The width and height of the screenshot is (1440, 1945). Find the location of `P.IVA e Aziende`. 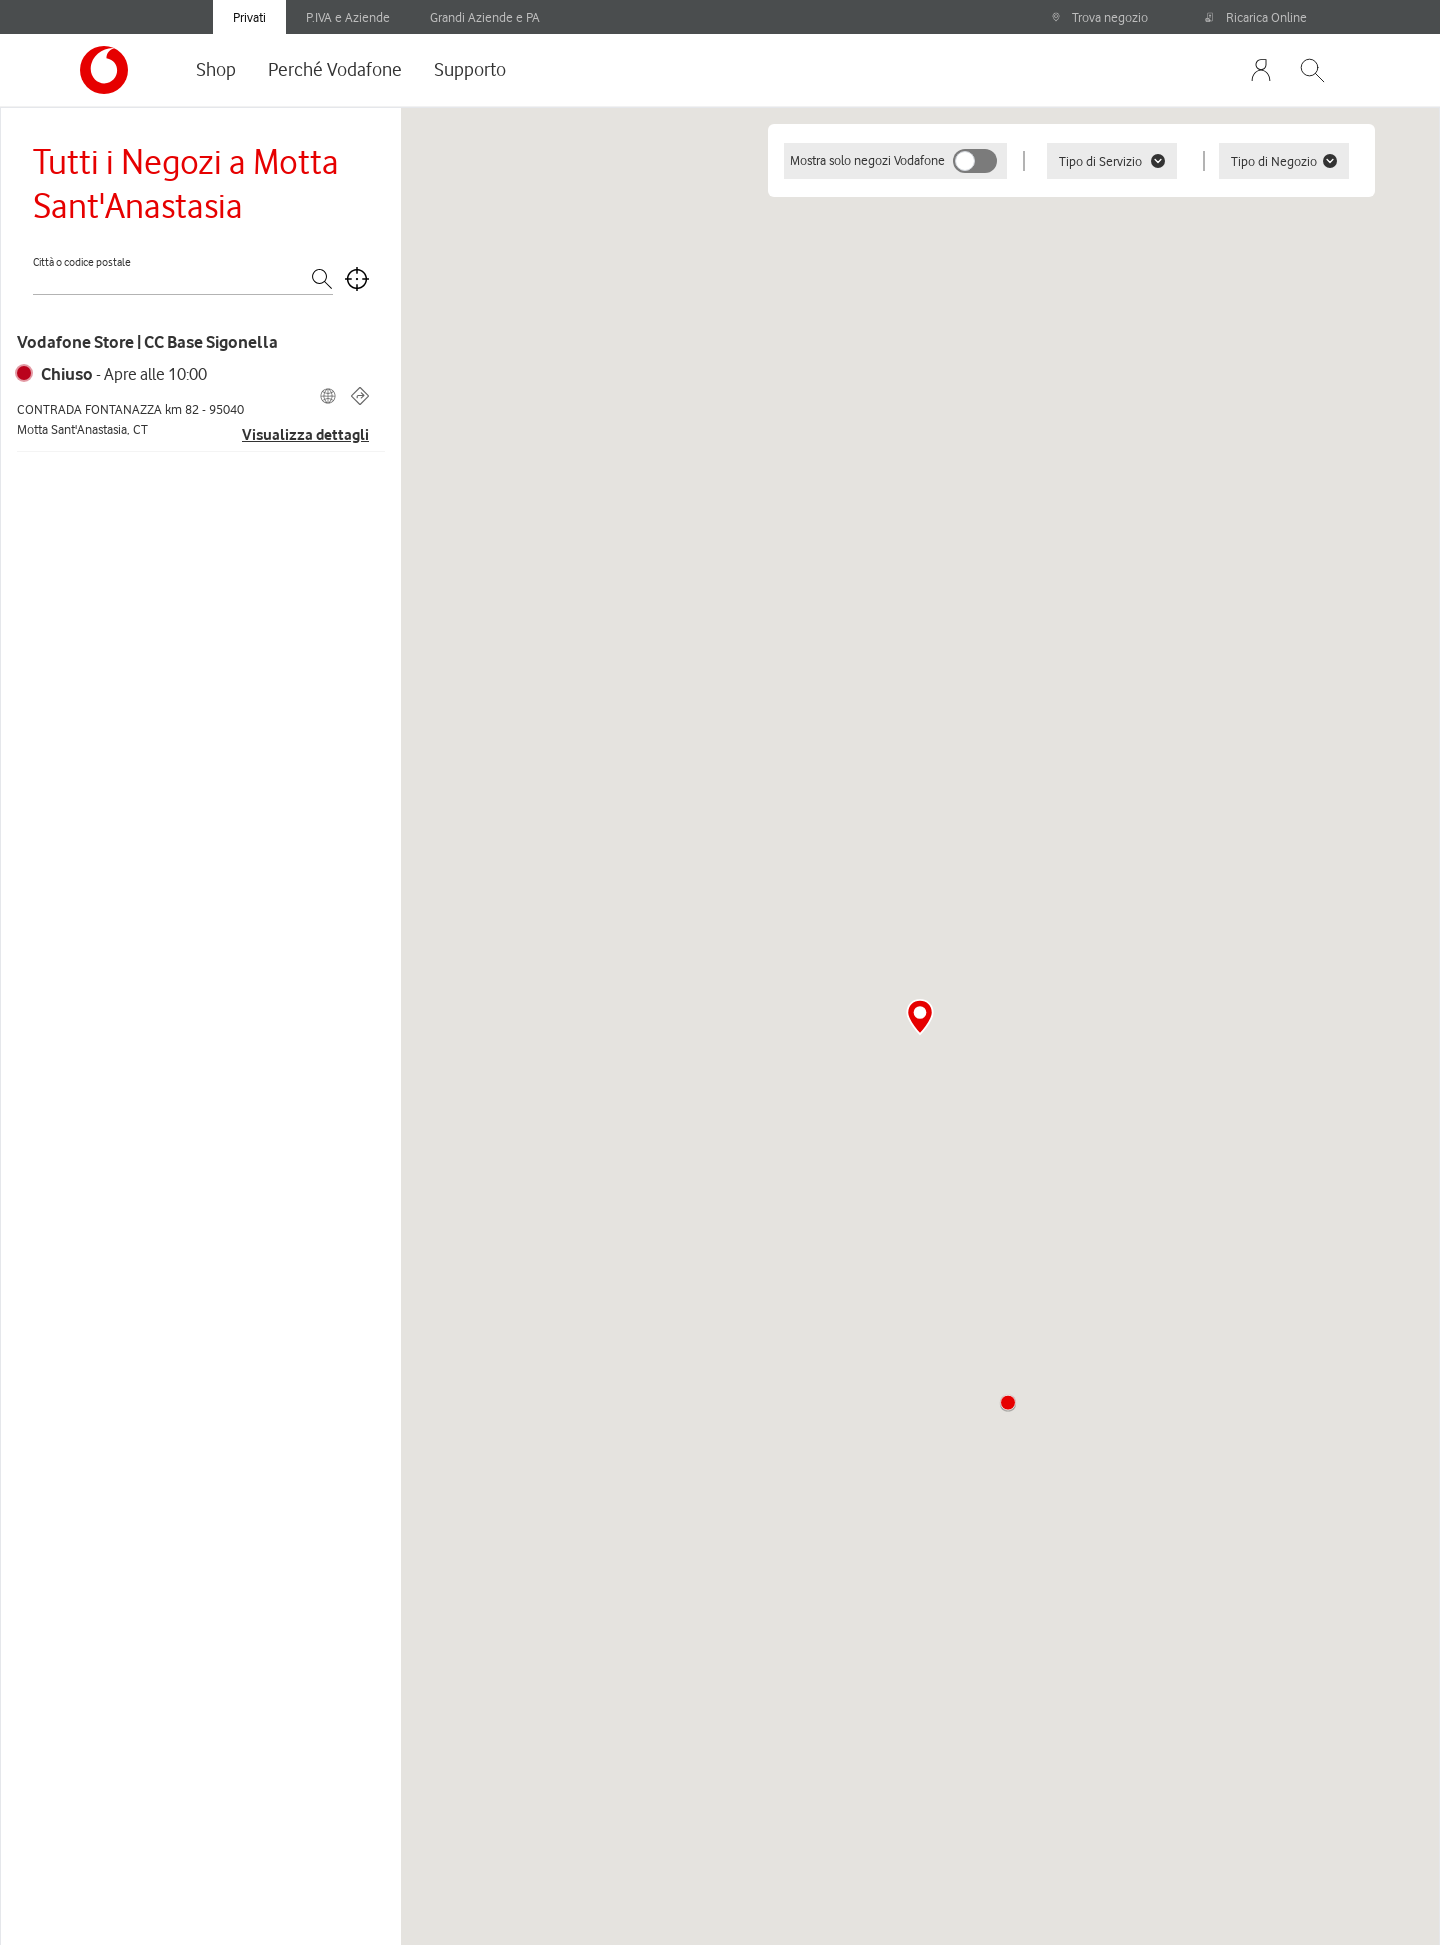

P.IVA e Aziende is located at coordinates (348, 17).